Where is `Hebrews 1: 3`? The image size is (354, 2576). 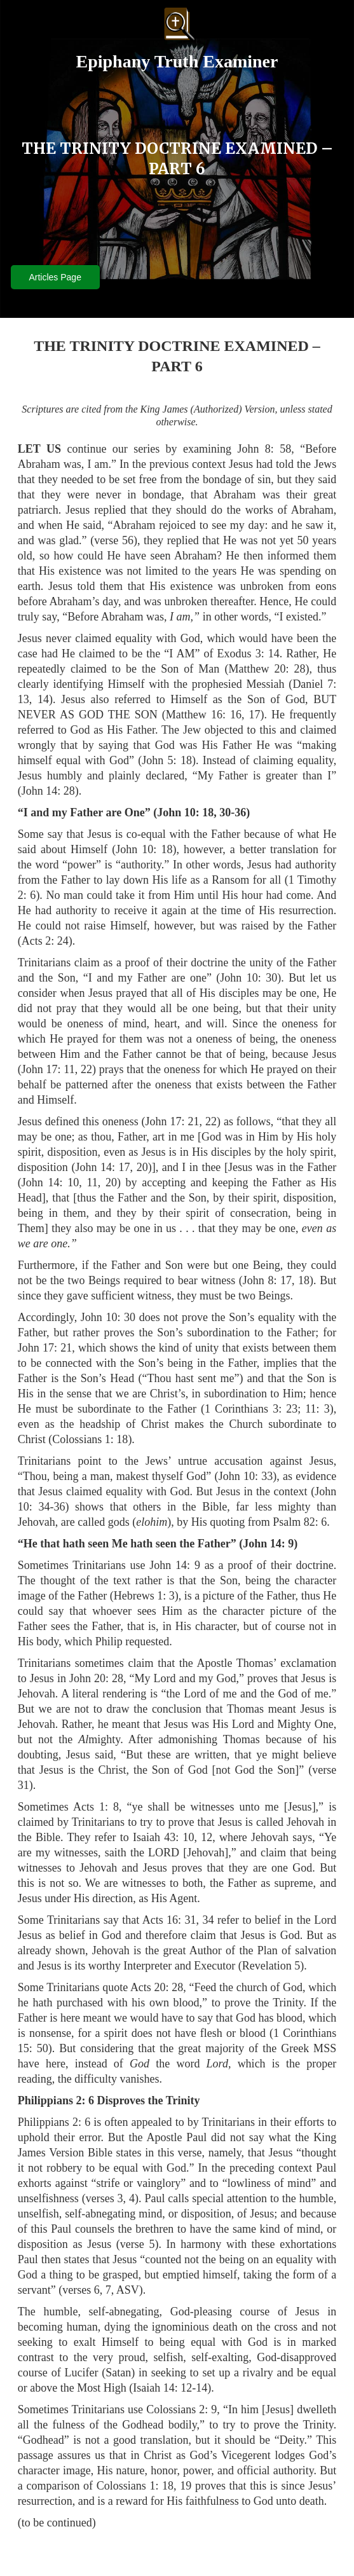
Hebrews 1: 3 is located at coordinates (144, 1595).